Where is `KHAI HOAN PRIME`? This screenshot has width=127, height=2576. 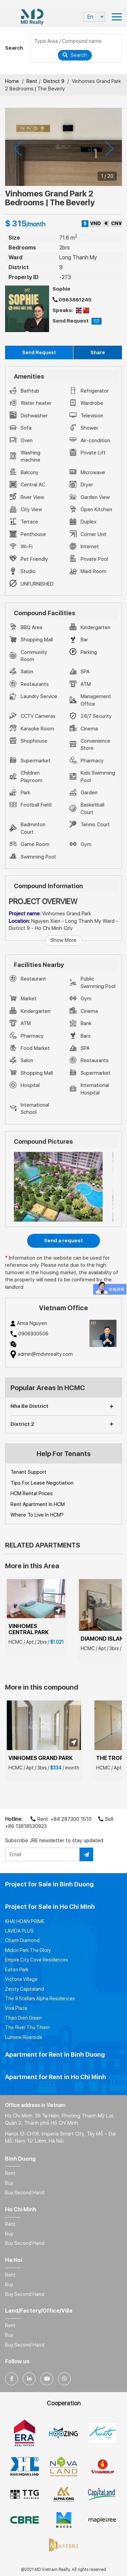
KHAI HOAN PRIME is located at coordinates (25, 1921).